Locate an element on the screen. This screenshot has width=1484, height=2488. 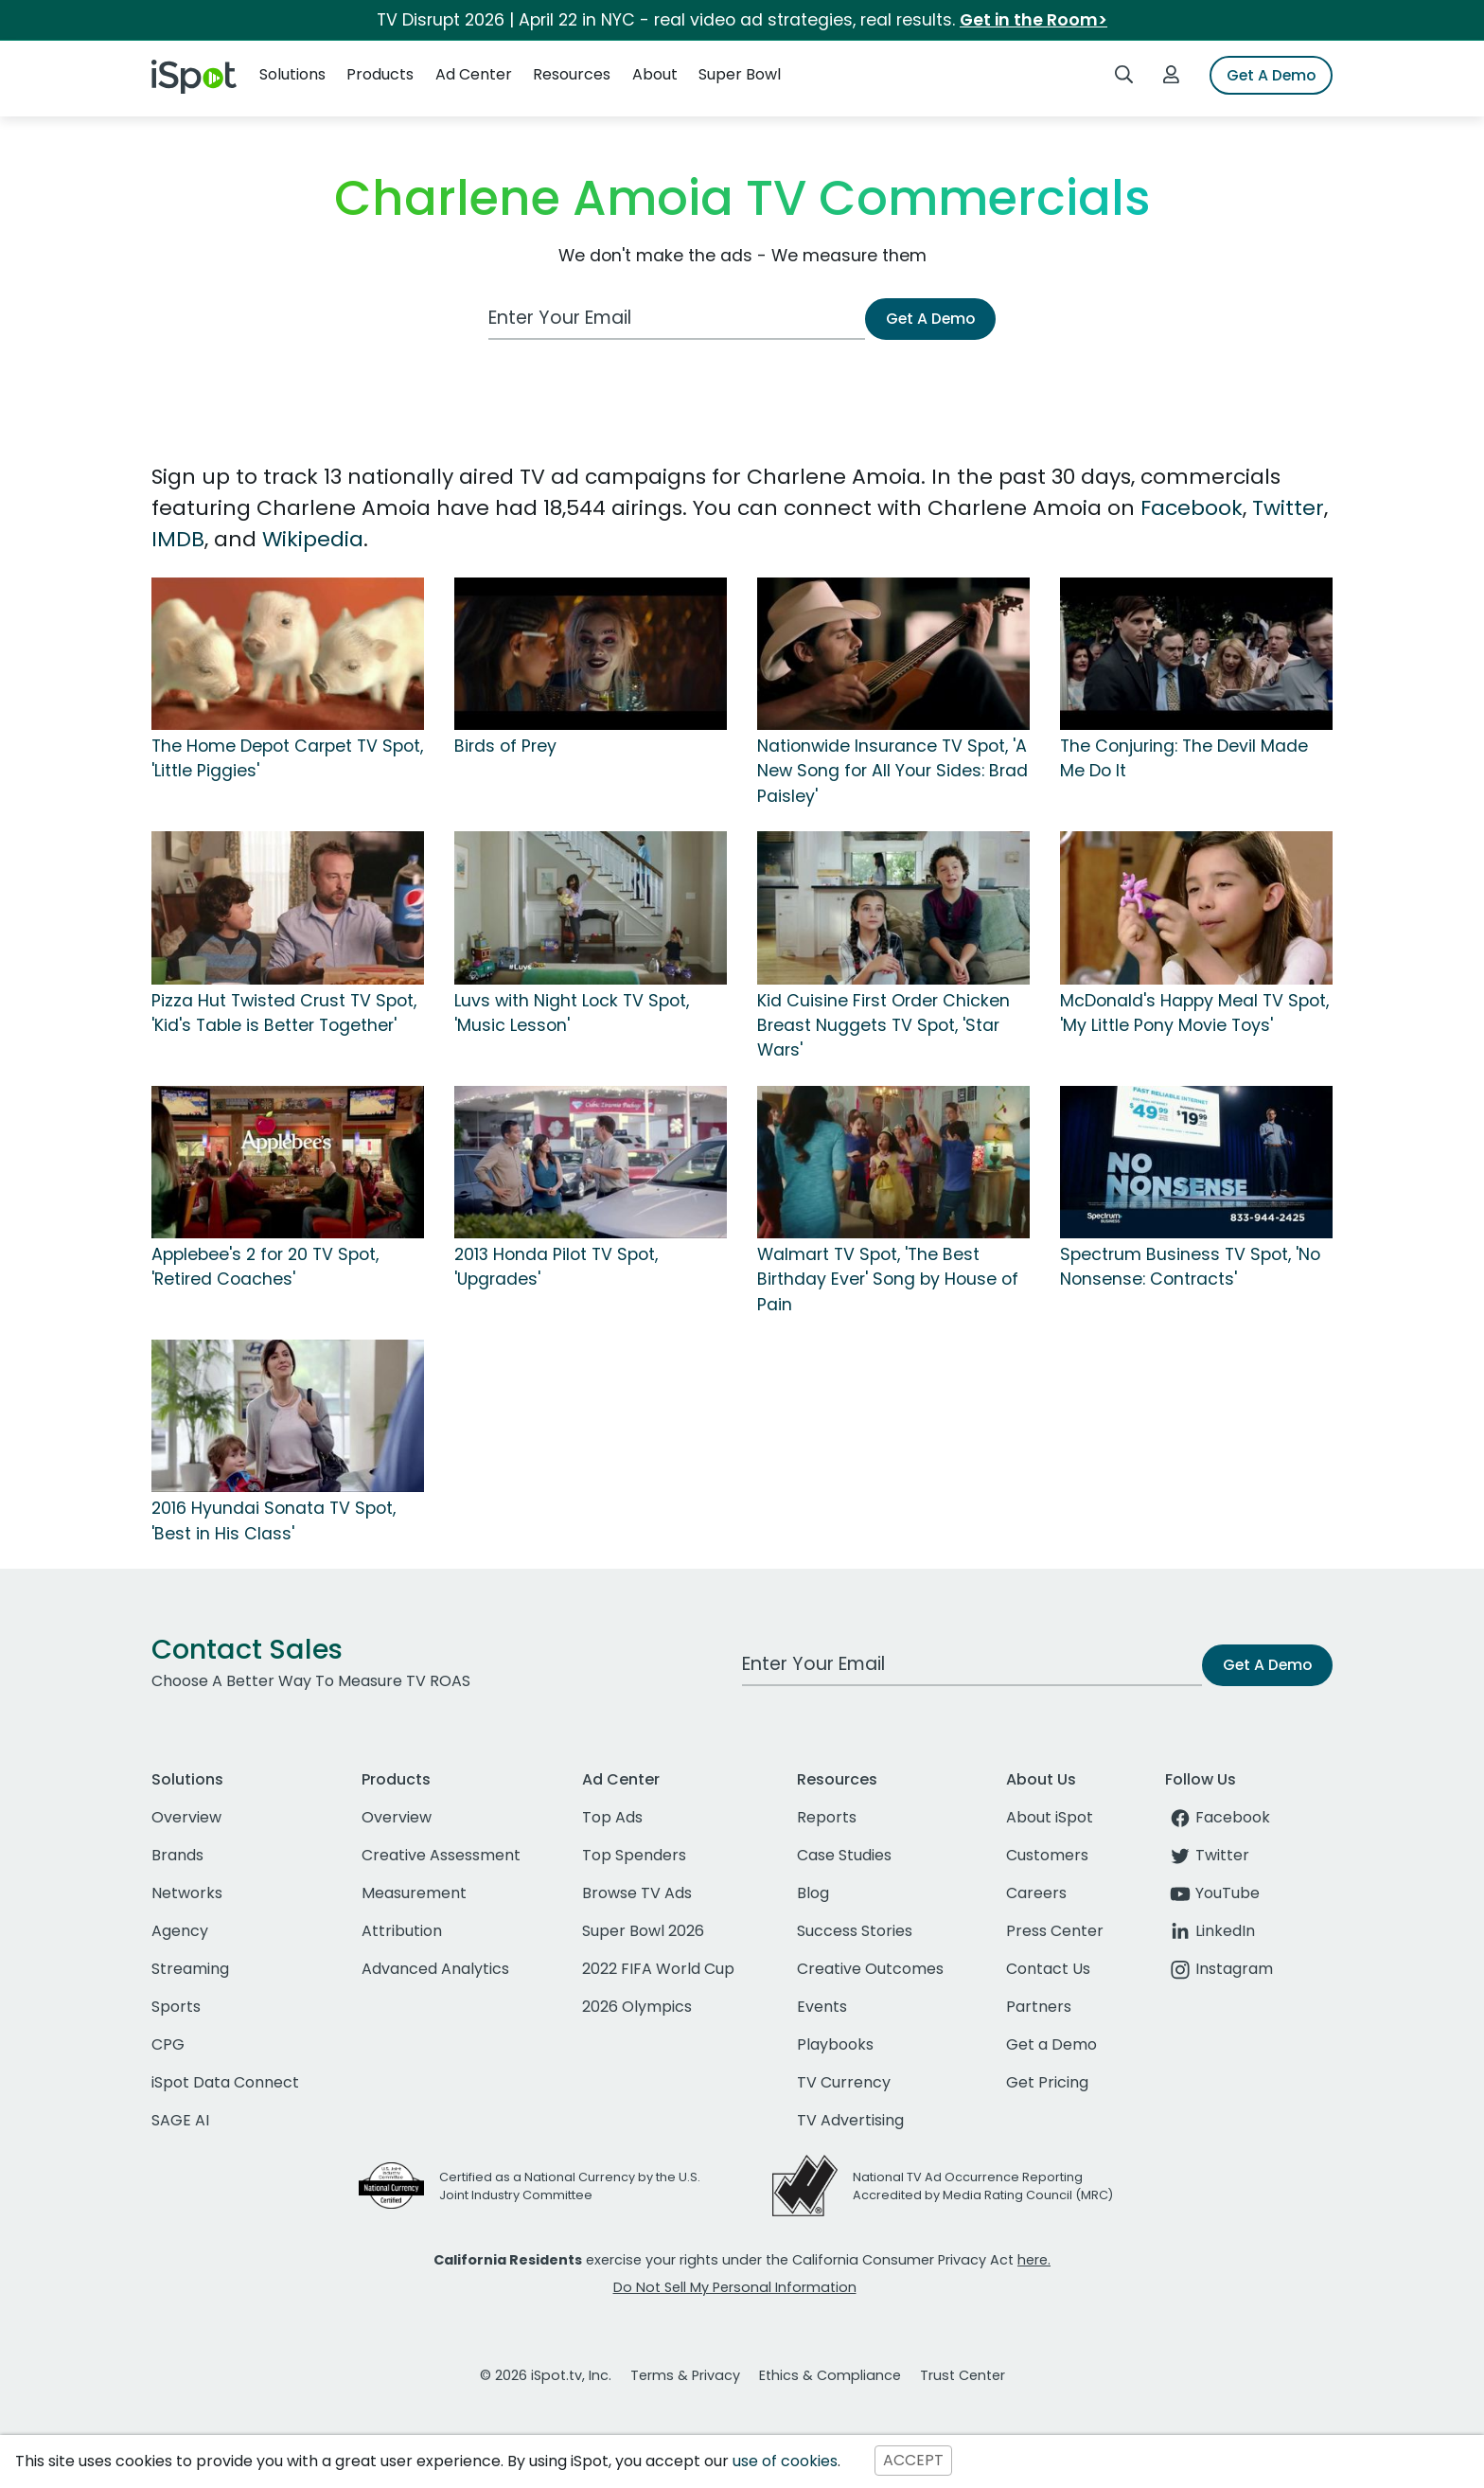
2022 FIFA World Cup is located at coordinates (658, 1969).